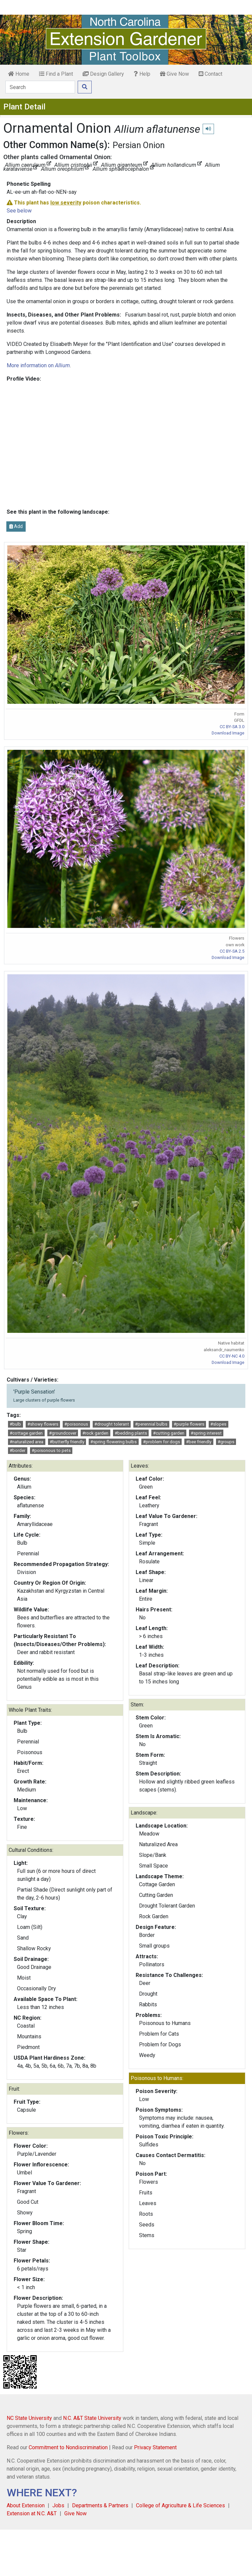 The width and height of the screenshot is (252, 2576). What do you see at coordinates (26, 1441) in the screenshot?
I see `#naturalized area` at bounding box center [26, 1441].